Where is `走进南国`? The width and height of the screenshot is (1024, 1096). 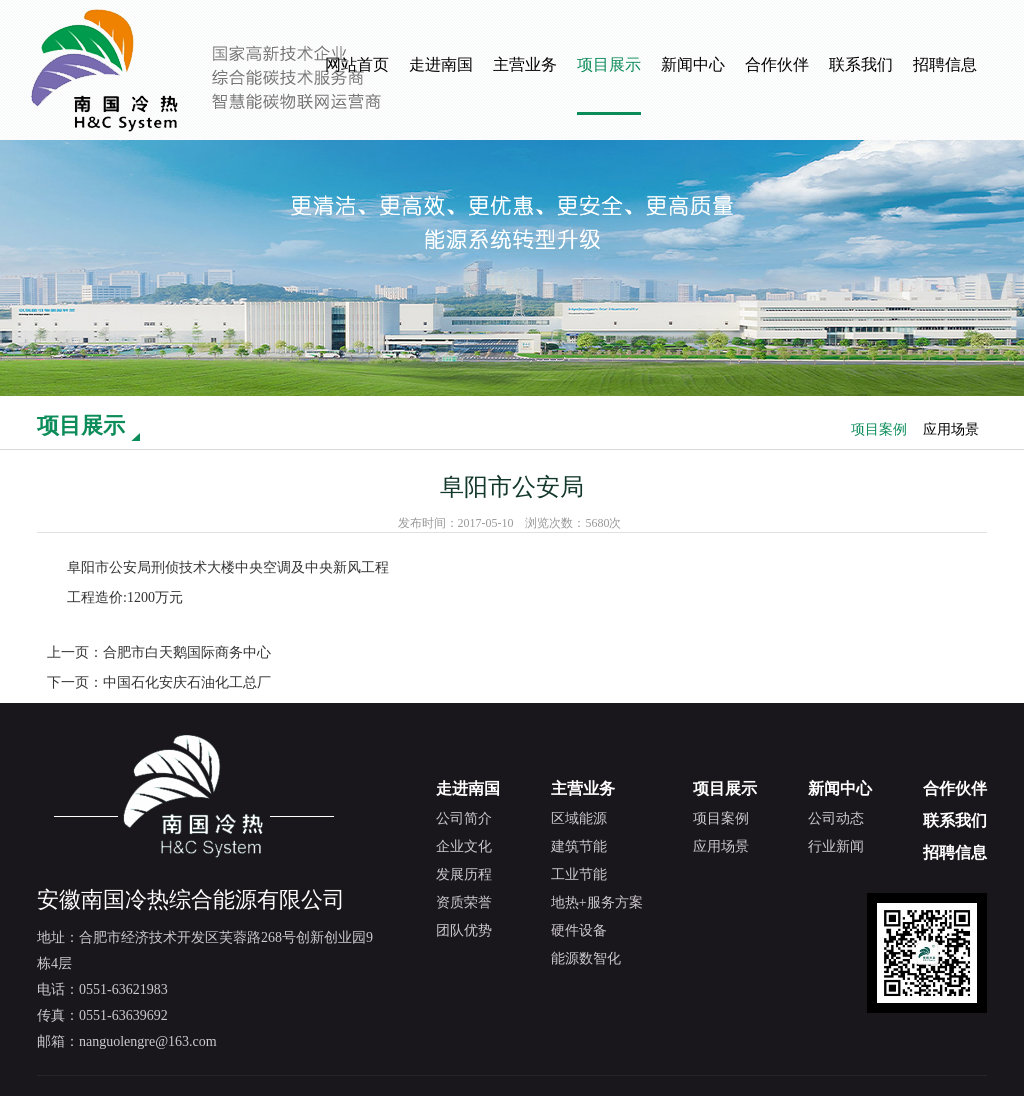
走进南国 is located at coordinates (441, 64).